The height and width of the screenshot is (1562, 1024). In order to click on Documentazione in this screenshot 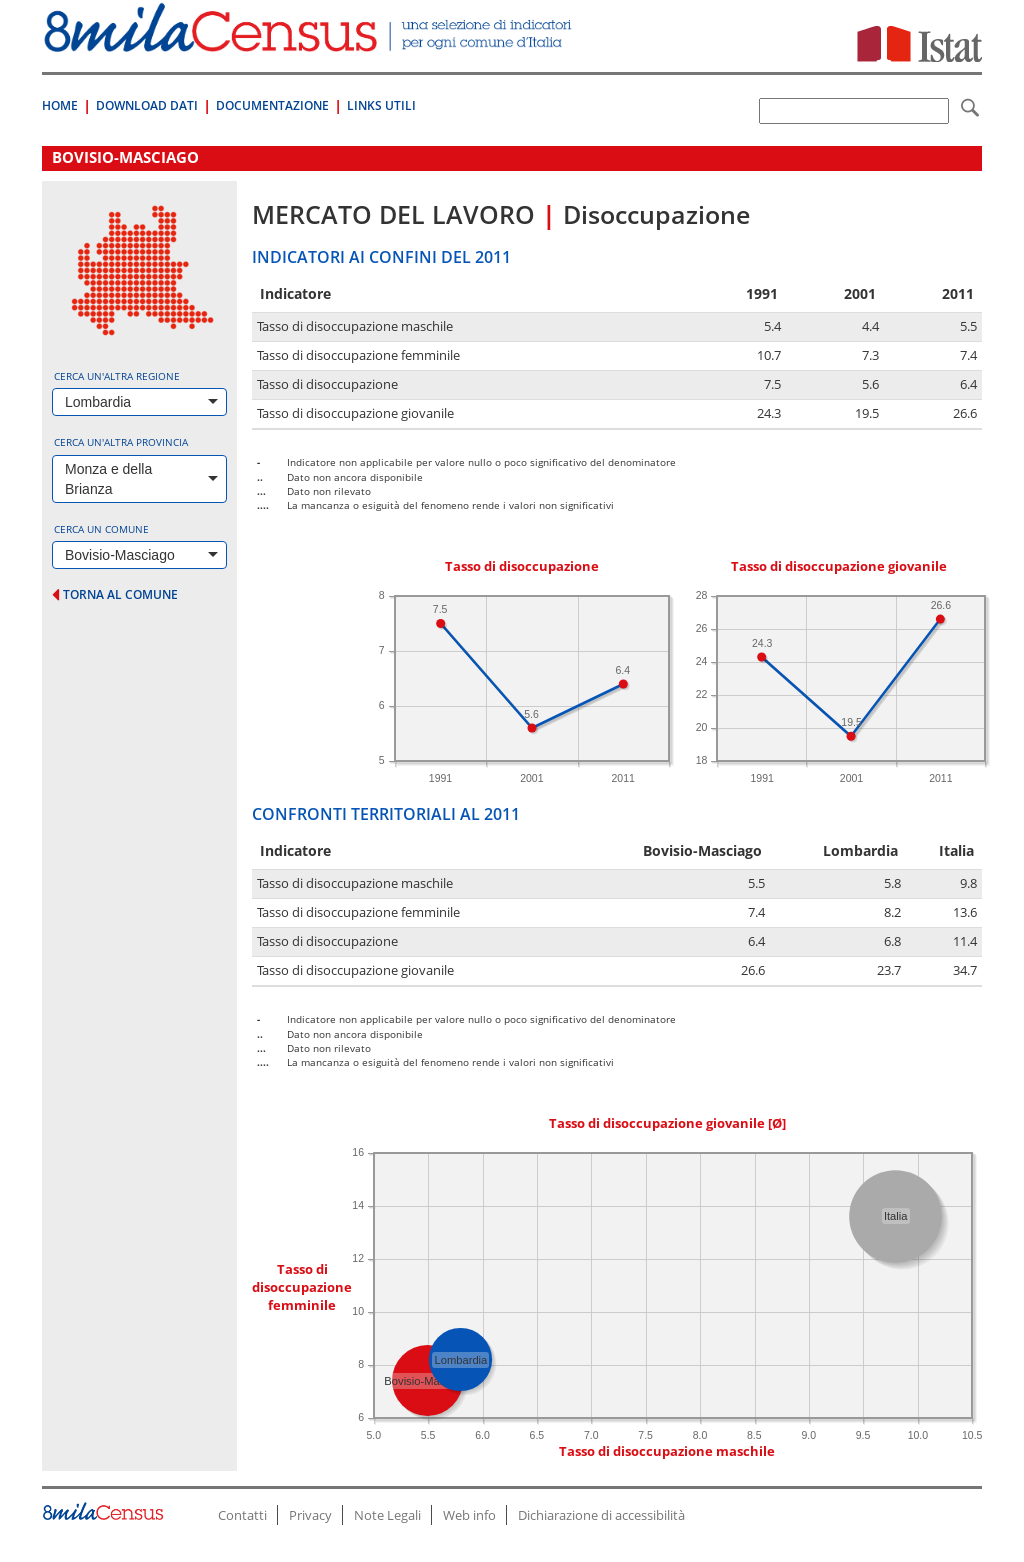, I will do `click(272, 105)`.